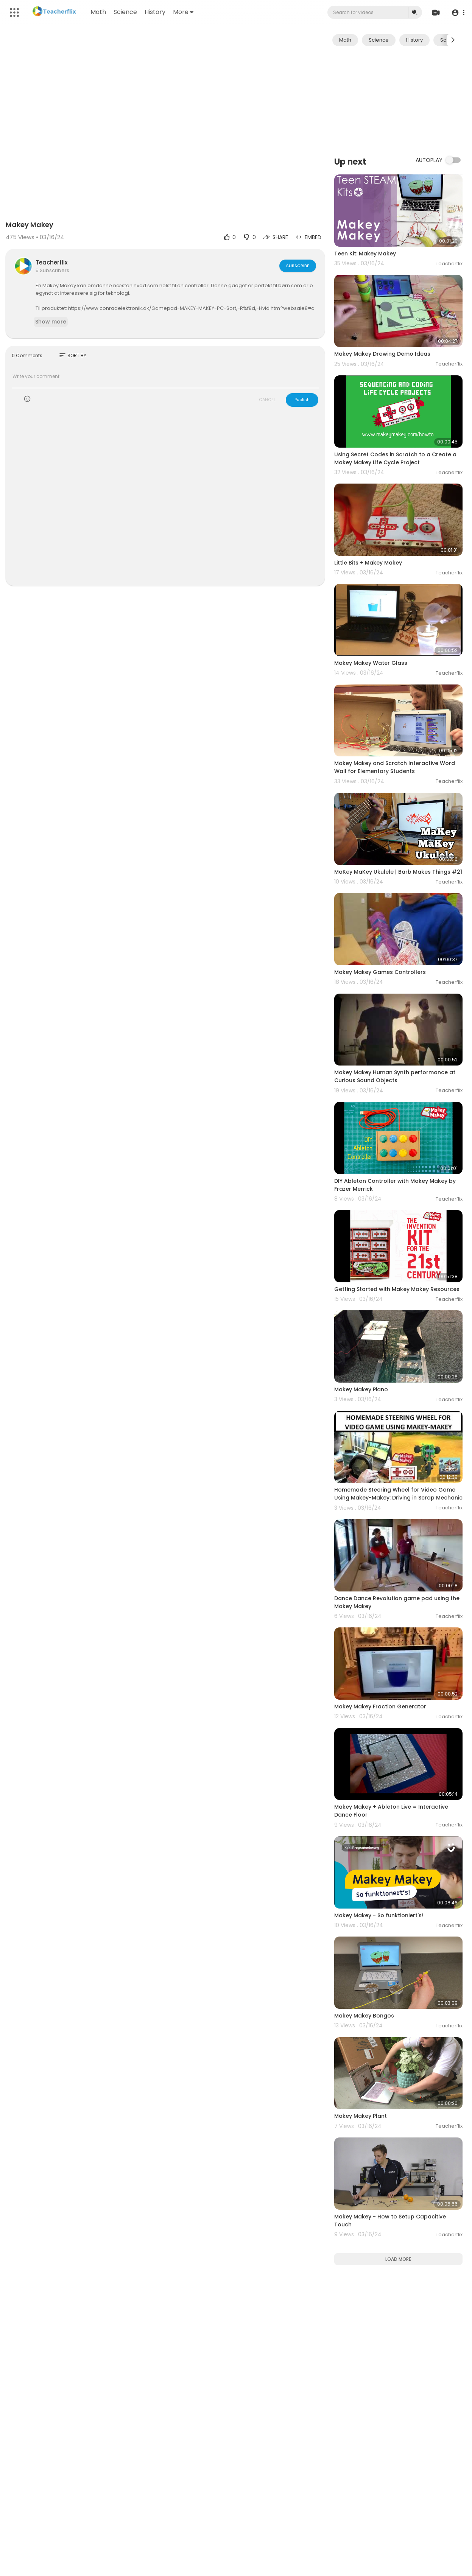 The image size is (472, 2576). What do you see at coordinates (380, 1706) in the screenshot?
I see `Makey Makey Fraction Generator` at bounding box center [380, 1706].